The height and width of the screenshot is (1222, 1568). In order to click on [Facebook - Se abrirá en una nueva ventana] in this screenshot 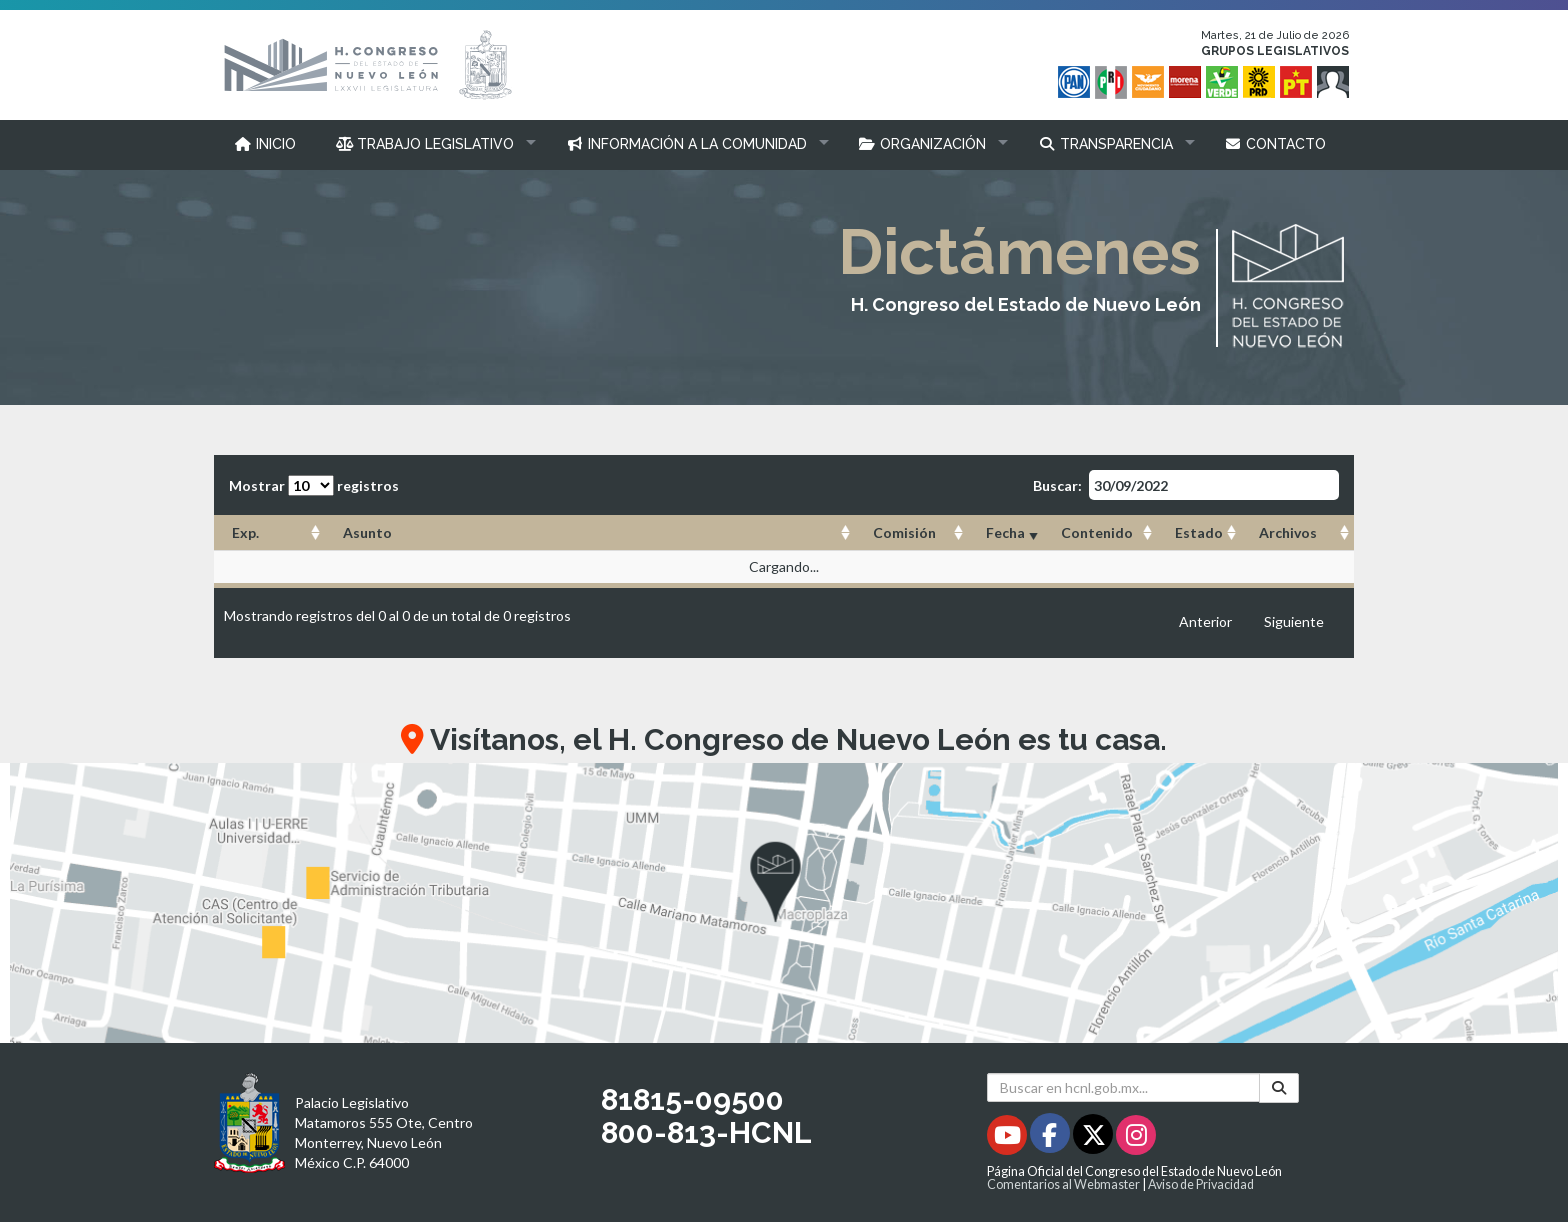, I will do `click(1051, 1138)`.